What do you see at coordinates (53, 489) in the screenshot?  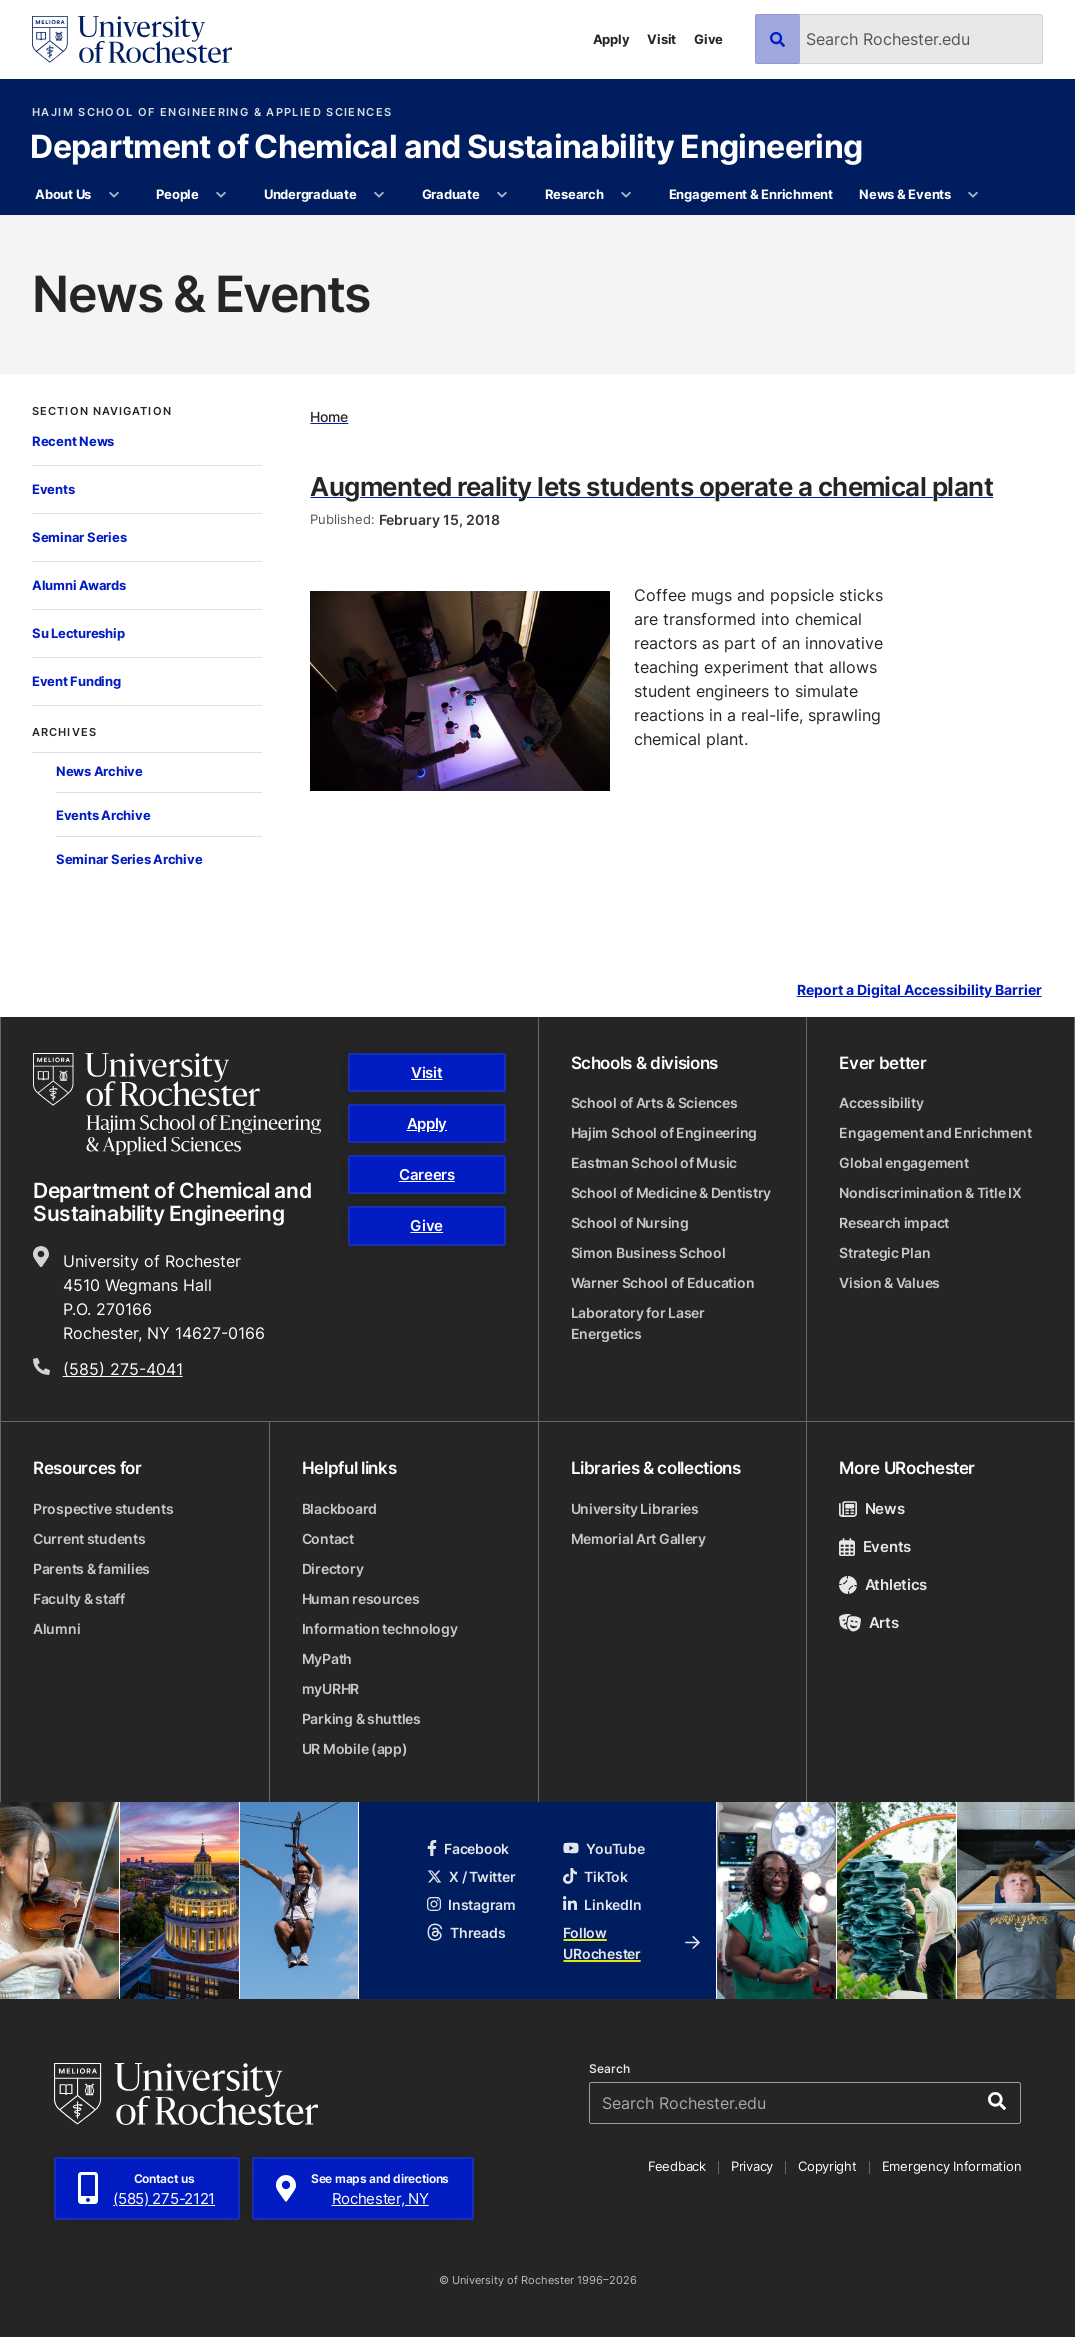 I see `Events` at bounding box center [53, 489].